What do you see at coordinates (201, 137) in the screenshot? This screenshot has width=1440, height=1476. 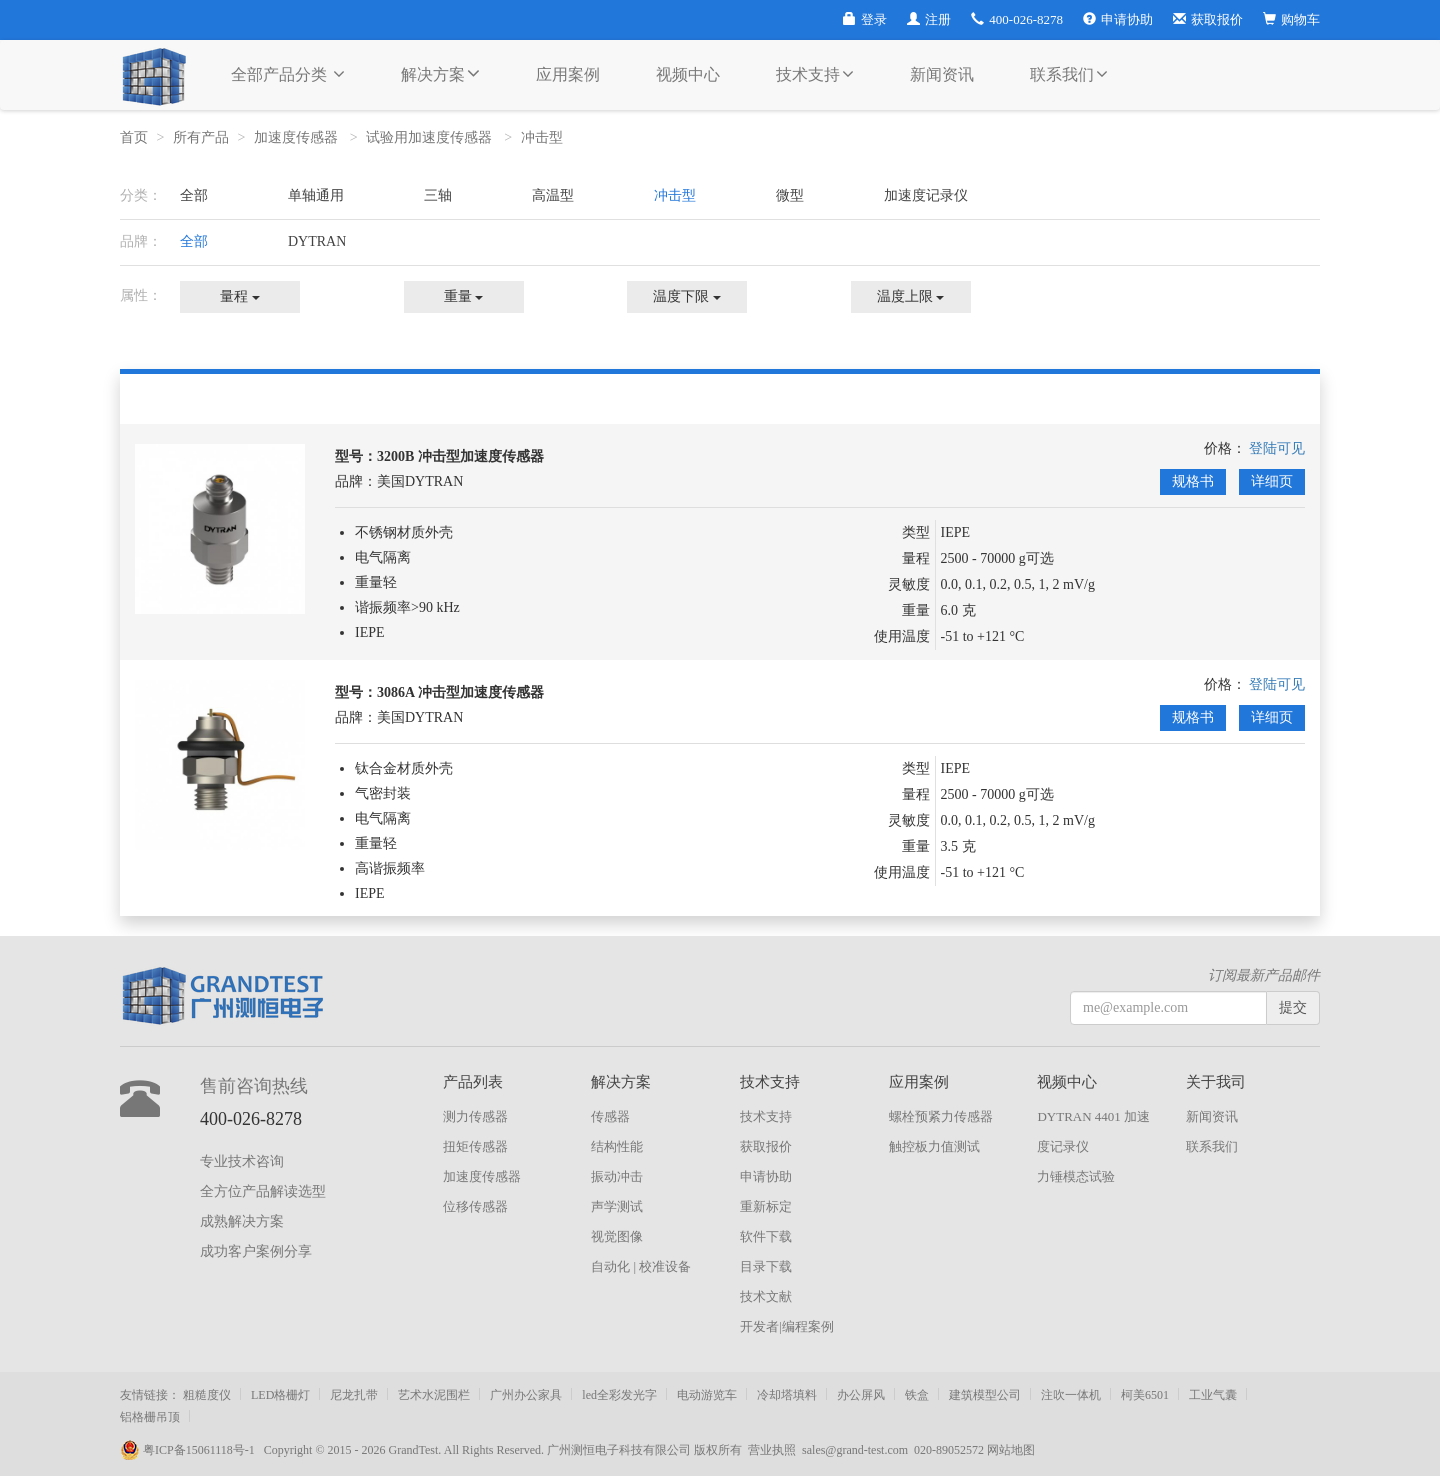 I see `所有产品` at bounding box center [201, 137].